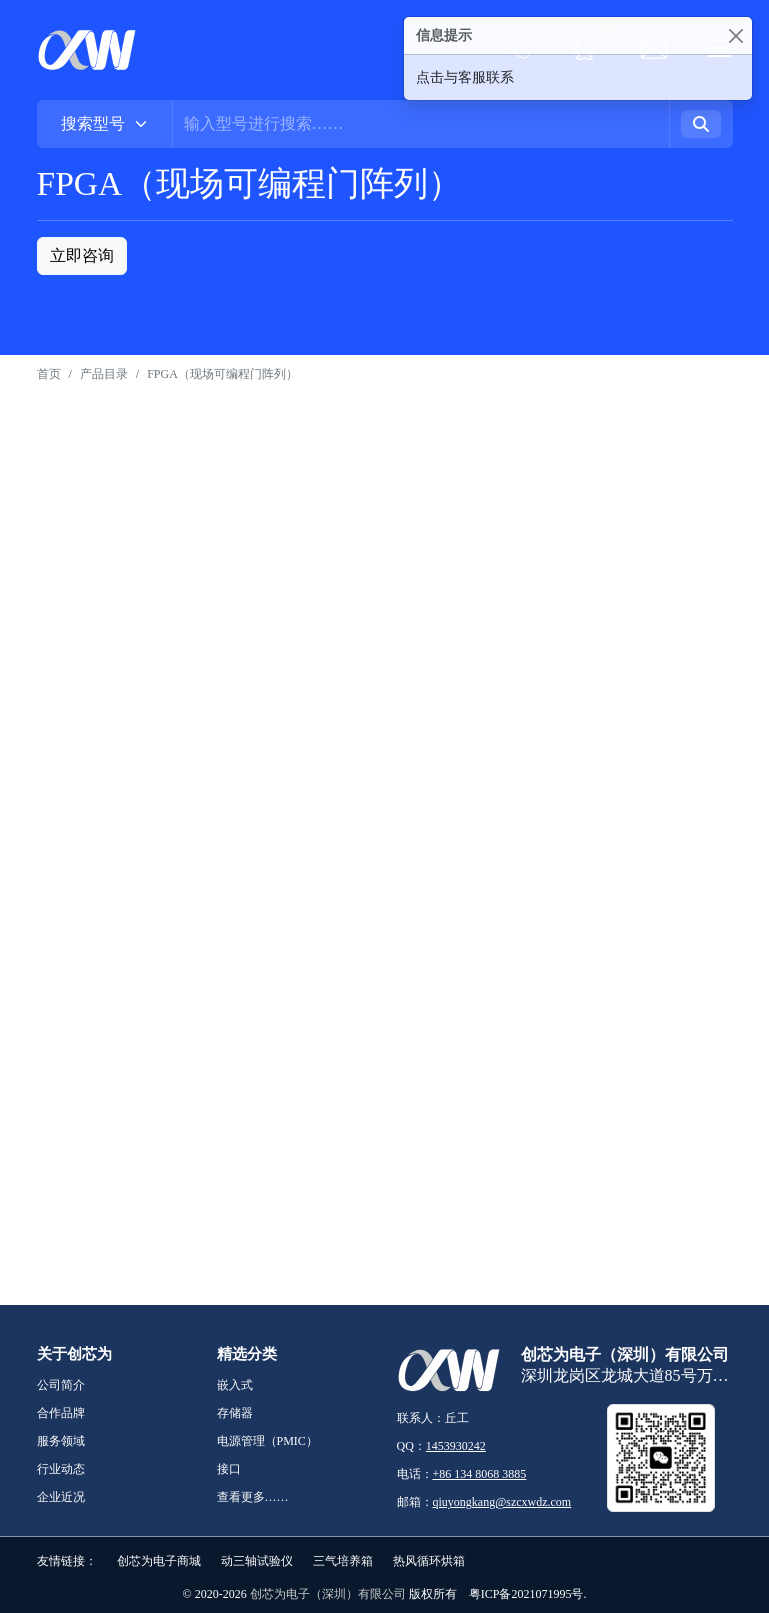 Image resolution: width=769 pixels, height=1613 pixels. What do you see at coordinates (49, 374) in the screenshot?
I see `首页` at bounding box center [49, 374].